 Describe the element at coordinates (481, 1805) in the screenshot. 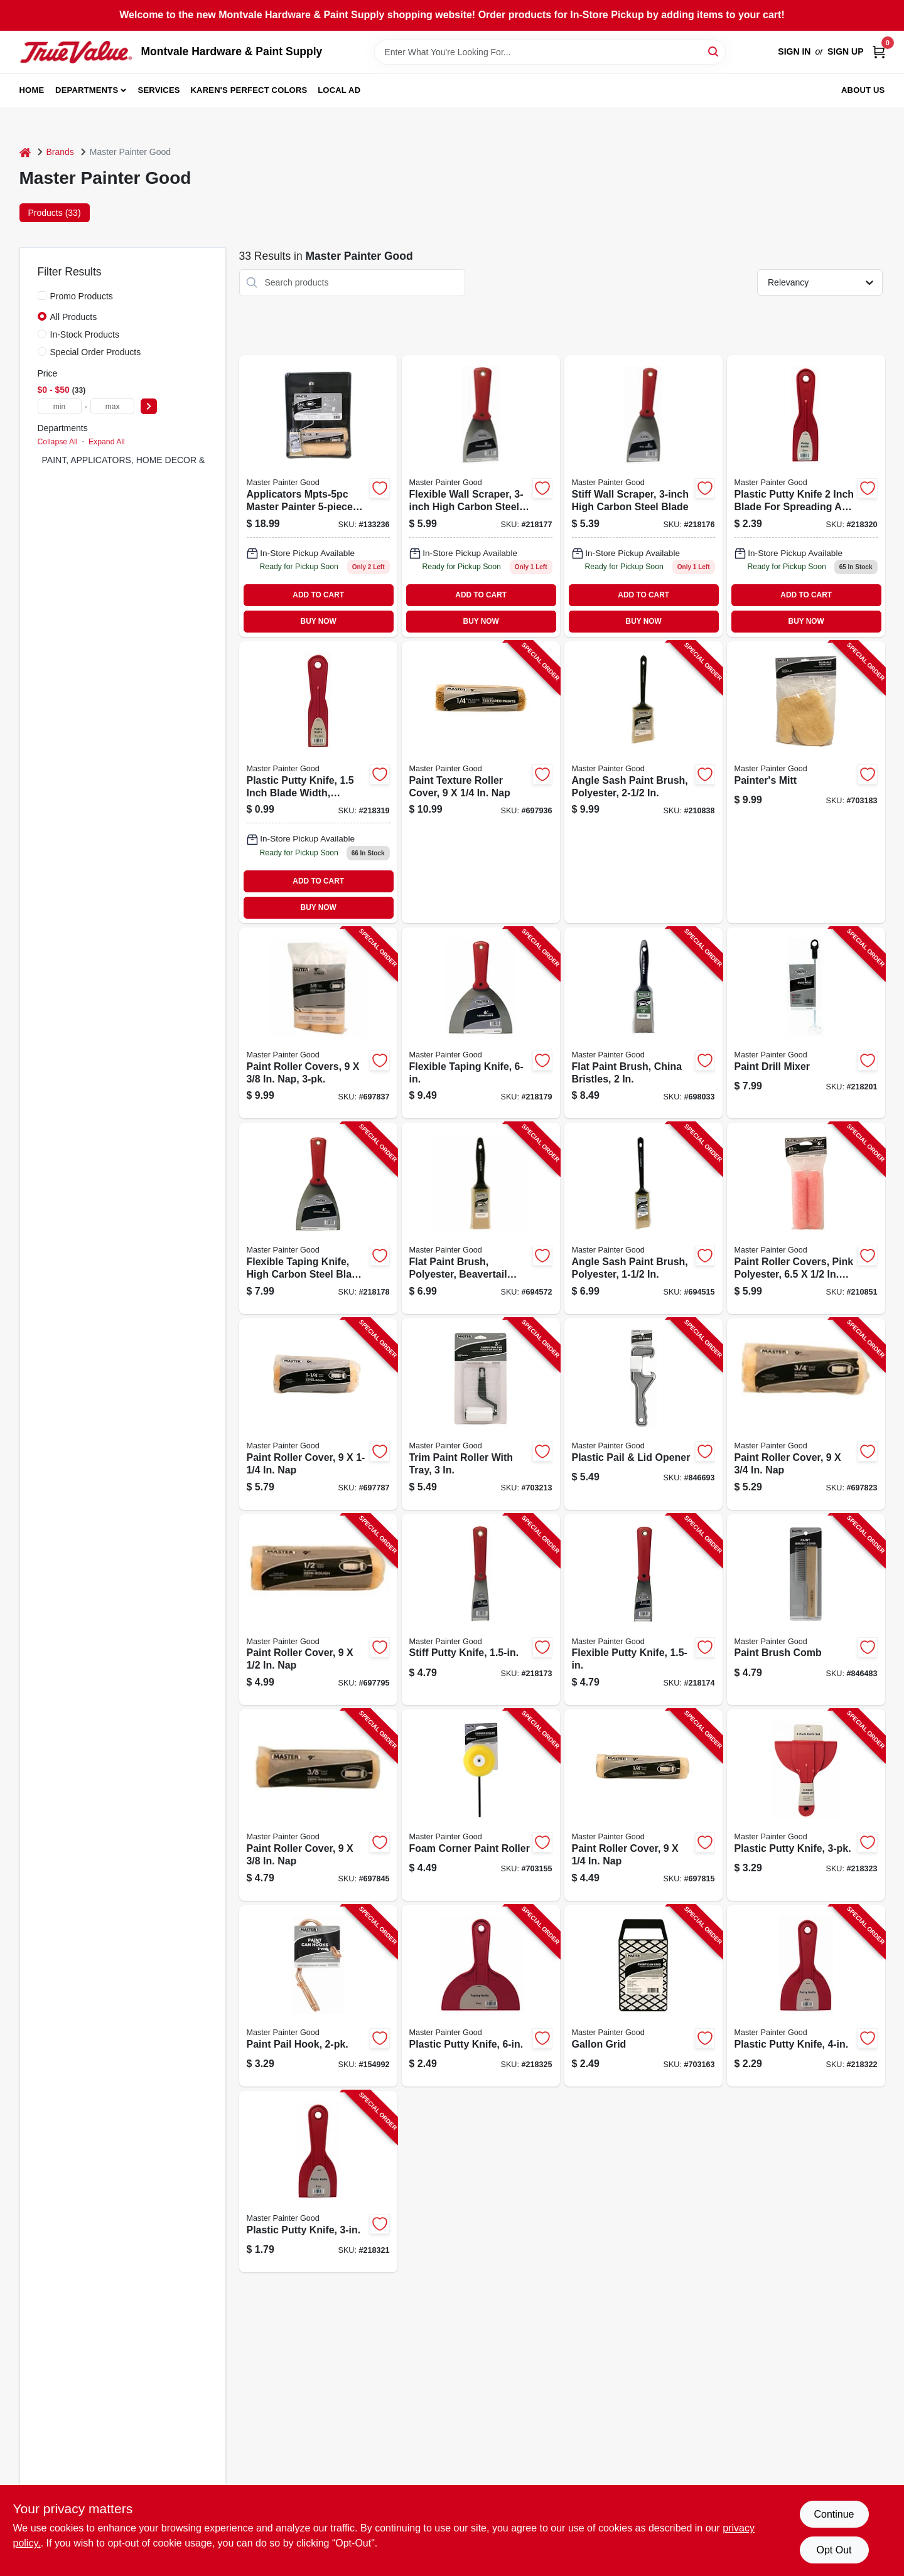

I see `[Go to foam-corner-paint-roller-079478013881-703155 product page]` at that location.